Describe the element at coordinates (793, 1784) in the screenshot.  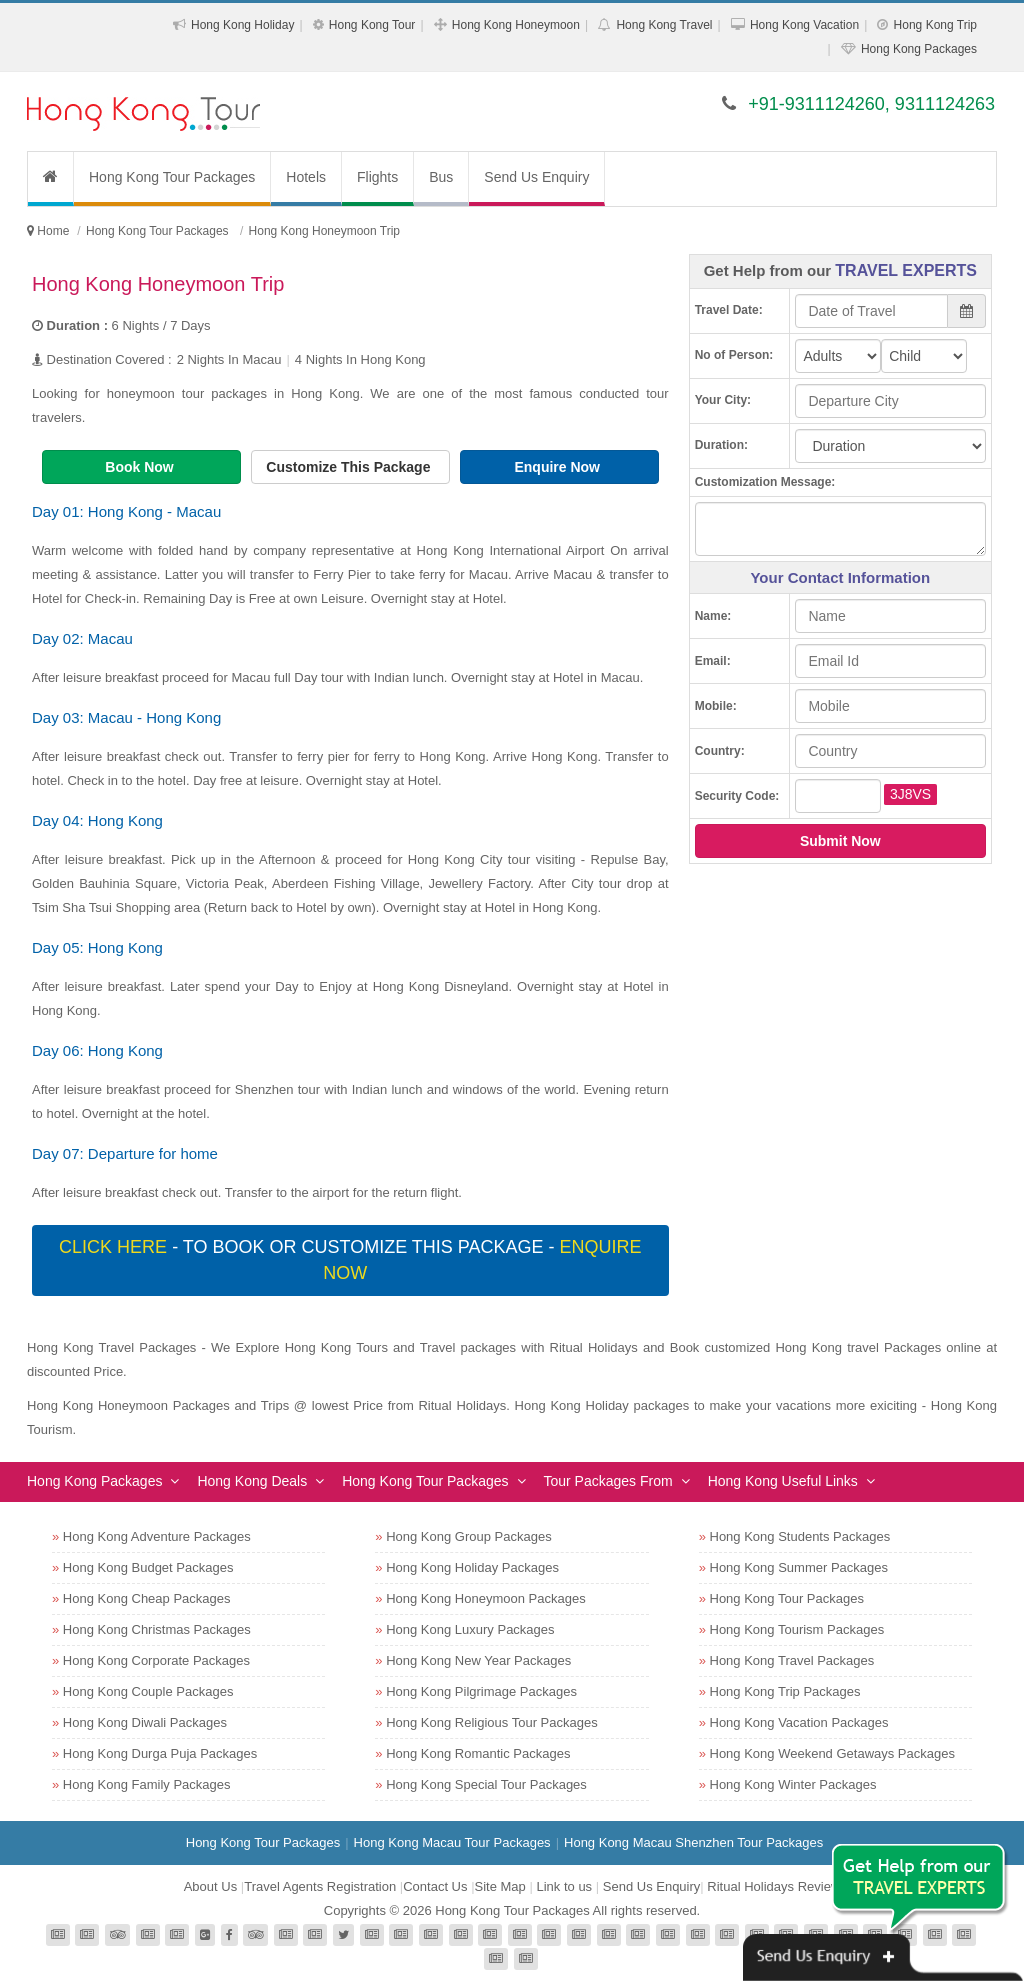
I see `Hong Kong Winter Packages` at that location.